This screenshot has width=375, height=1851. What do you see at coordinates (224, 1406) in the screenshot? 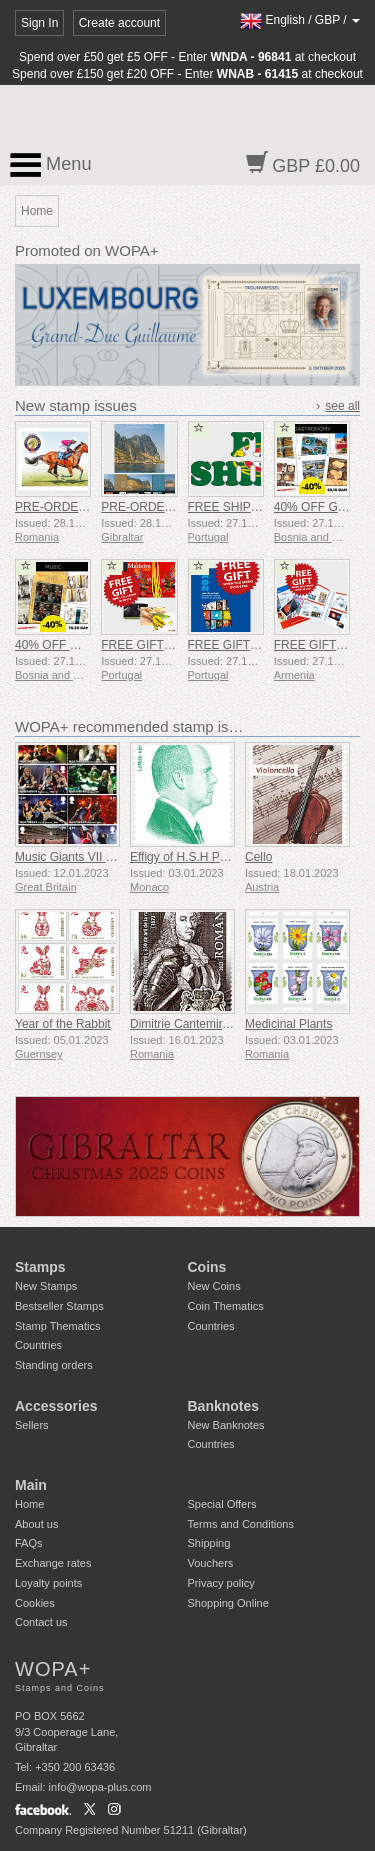
I see `Banknotes` at bounding box center [224, 1406].